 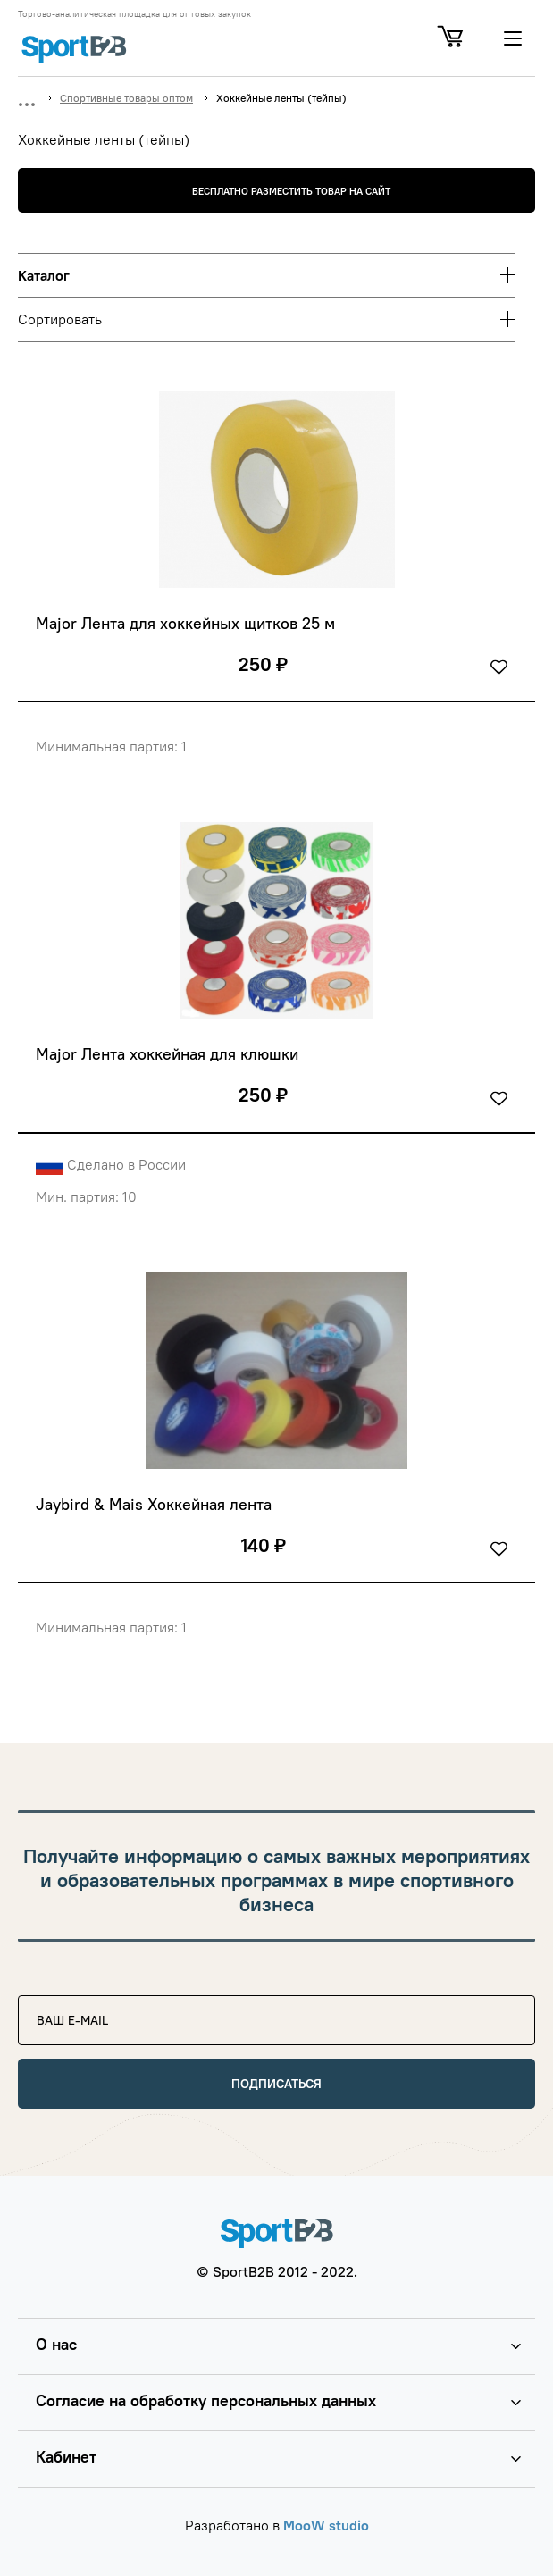 What do you see at coordinates (167, 1054) in the screenshot?
I see `Major Лента хоккейная для клюшки` at bounding box center [167, 1054].